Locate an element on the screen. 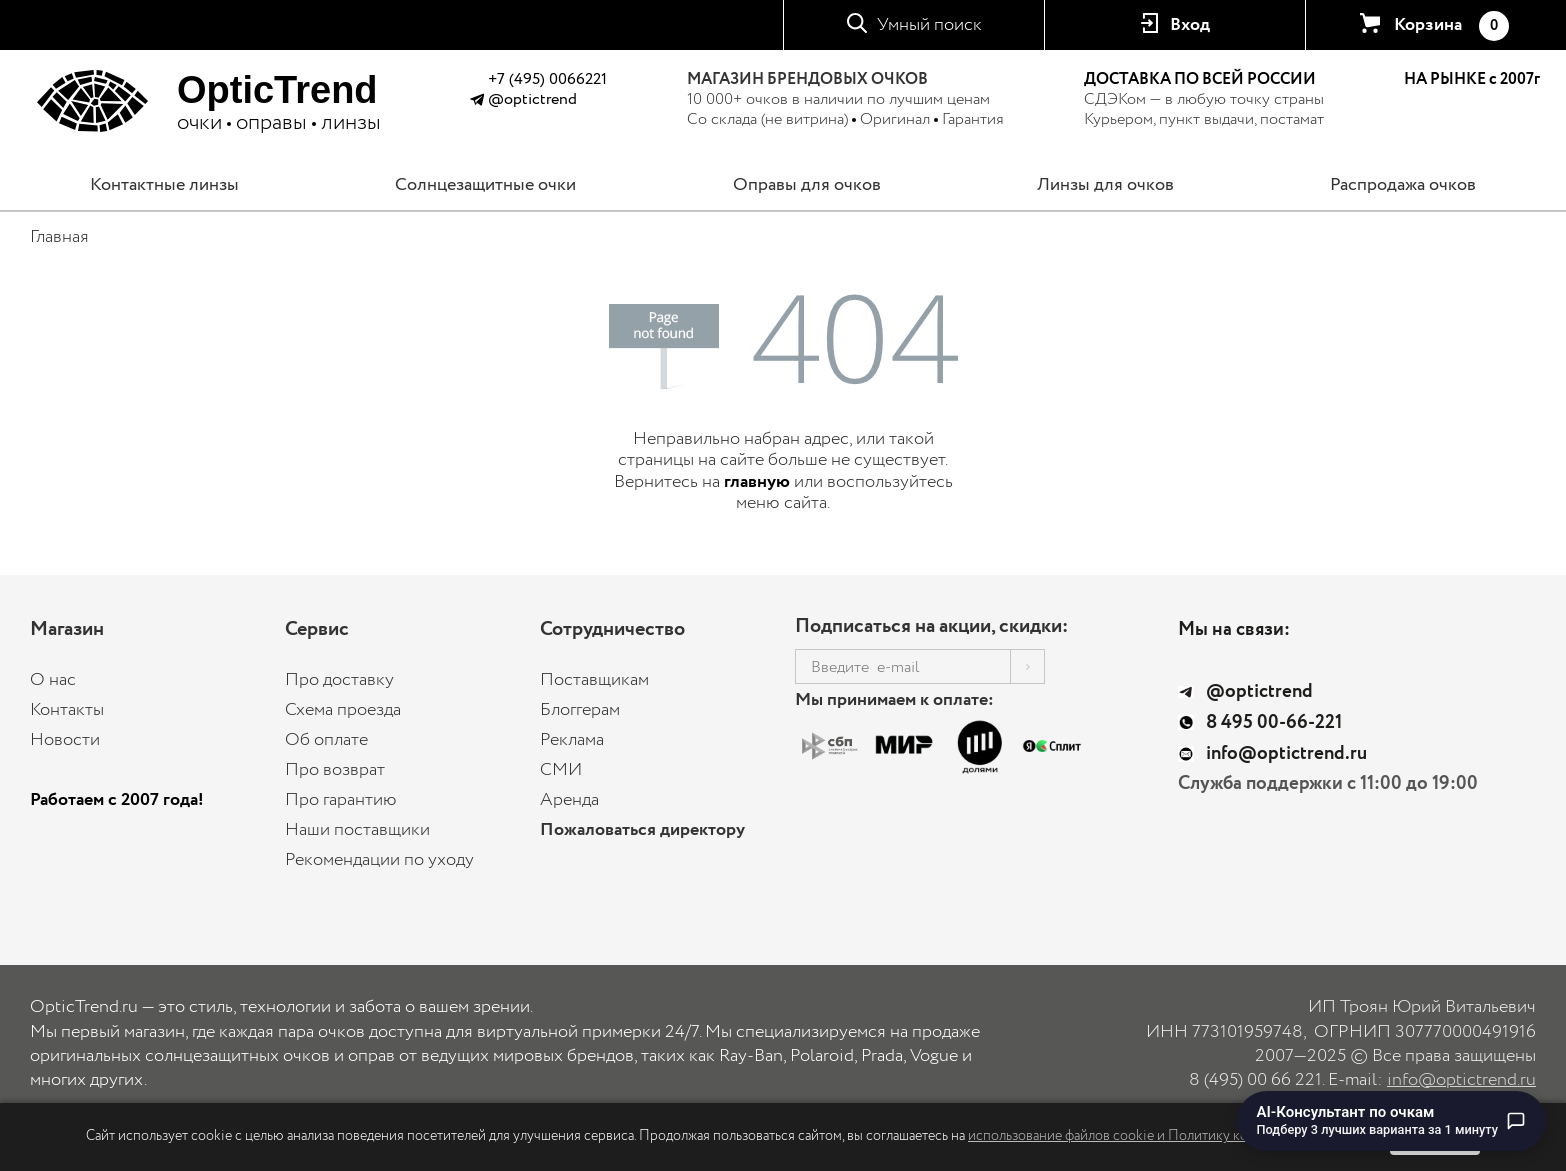  ДОСТАВКА ПО ВСЕЙ РОССИИ is located at coordinates (1200, 79).